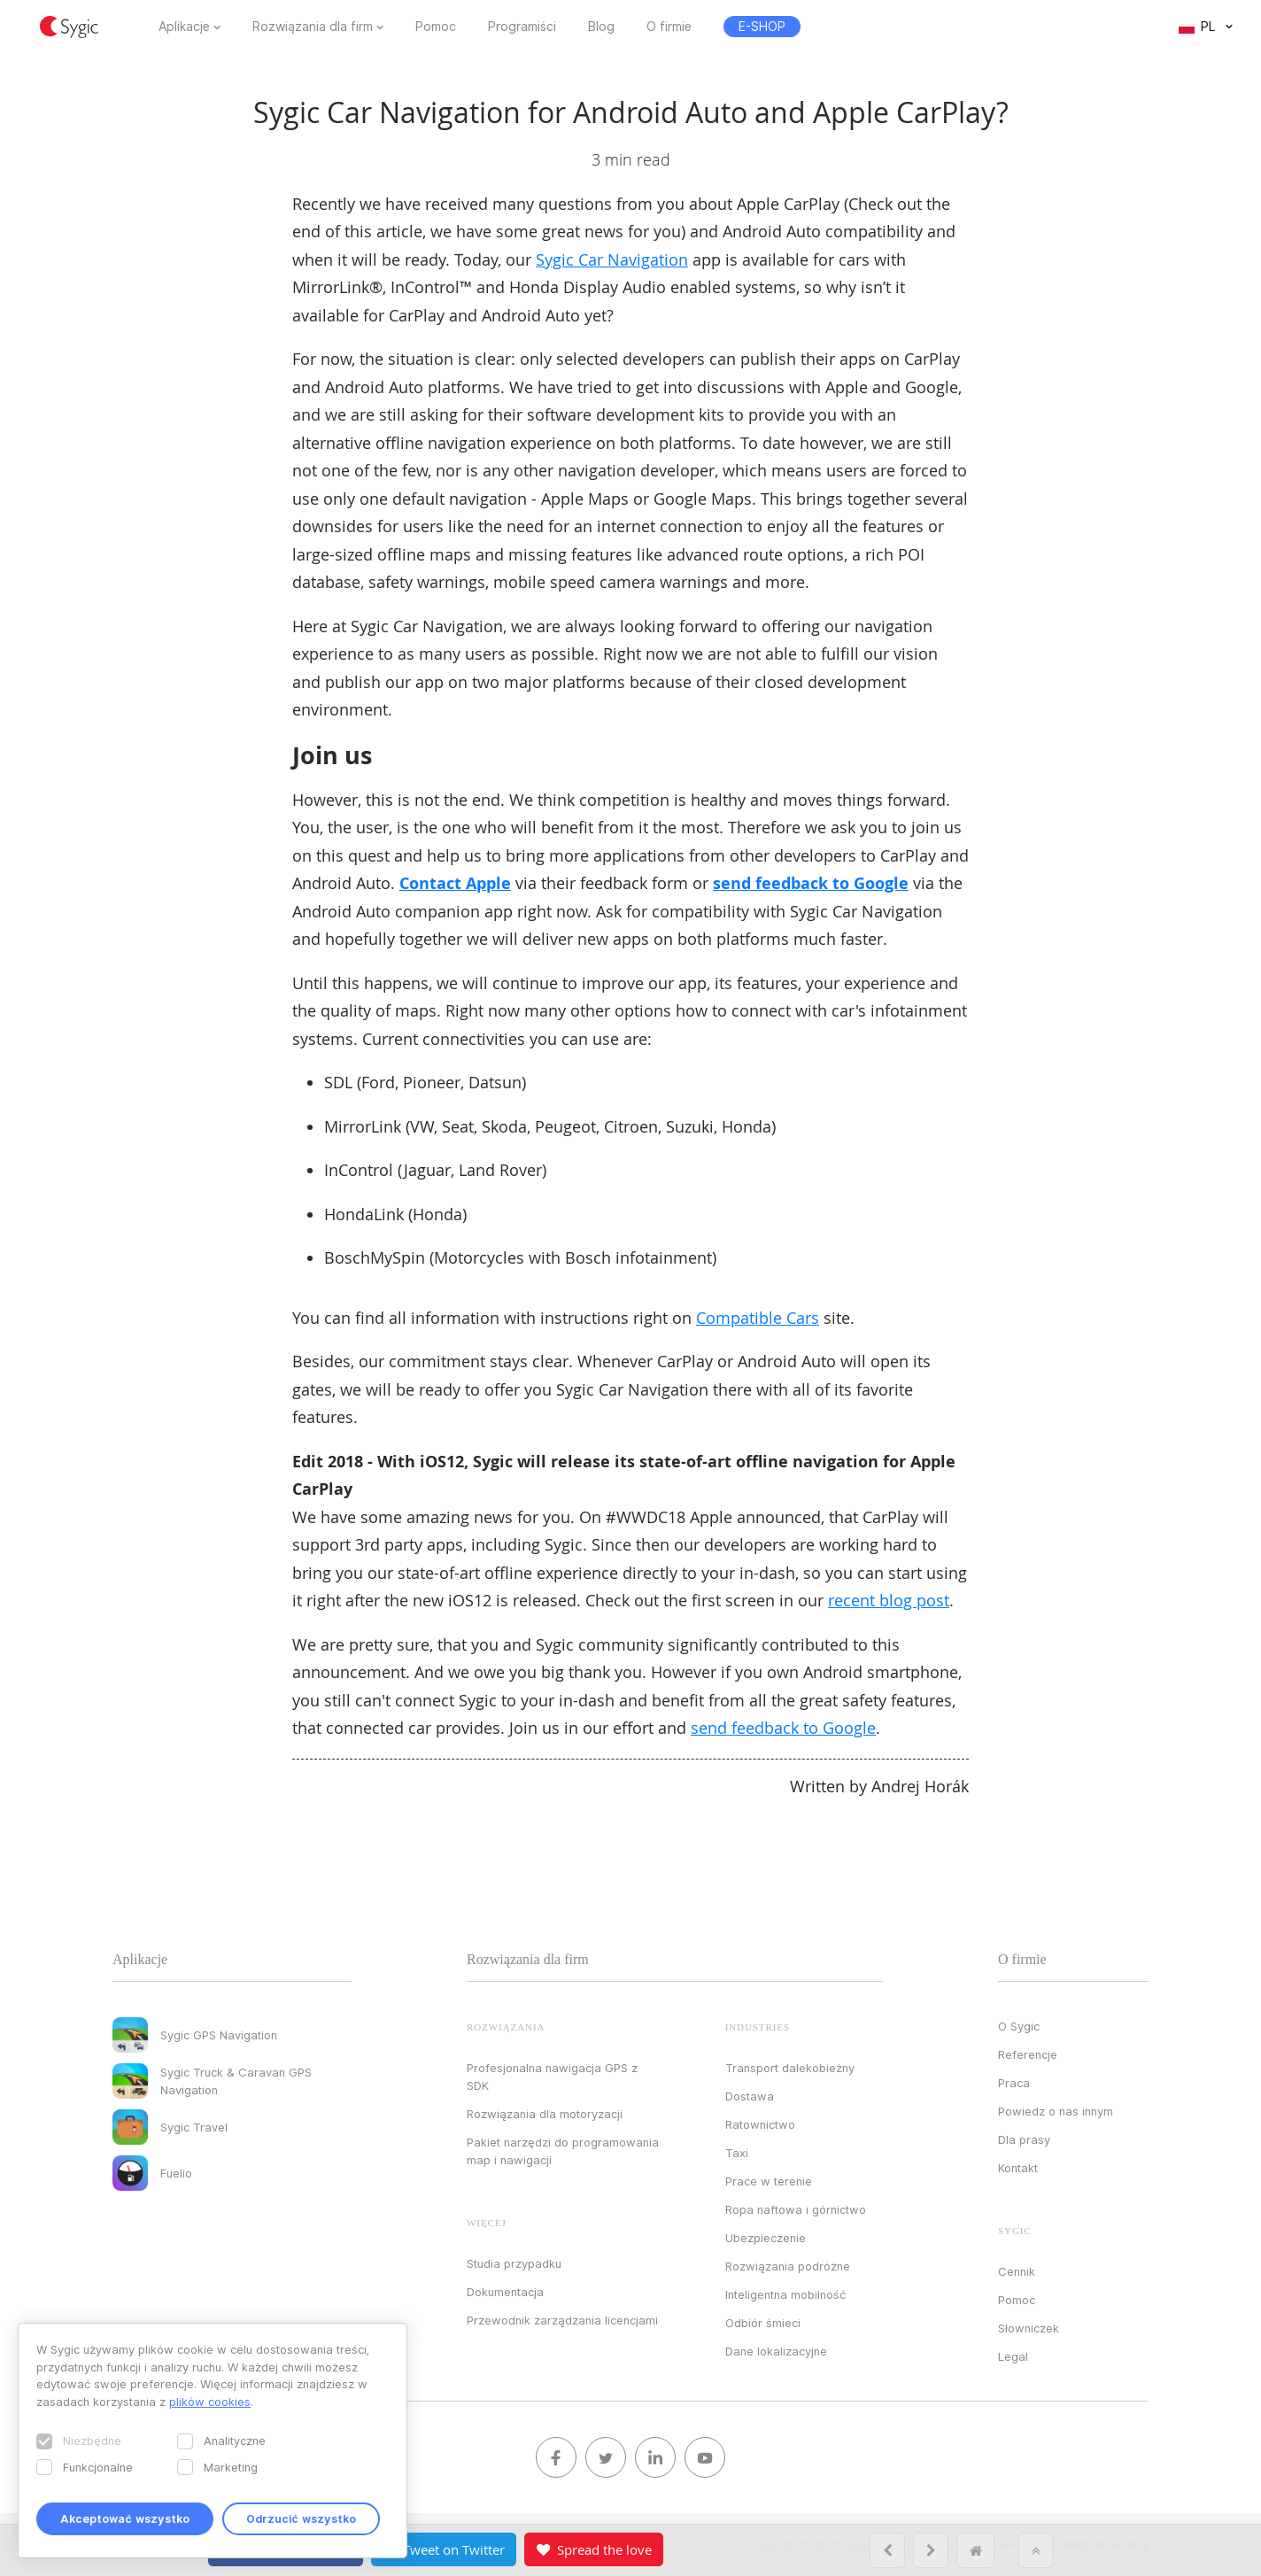 Image resolution: width=1261 pixels, height=2576 pixels. Describe the element at coordinates (795, 2209) in the screenshot. I see `Ropa naftowa i górnictwo` at that location.